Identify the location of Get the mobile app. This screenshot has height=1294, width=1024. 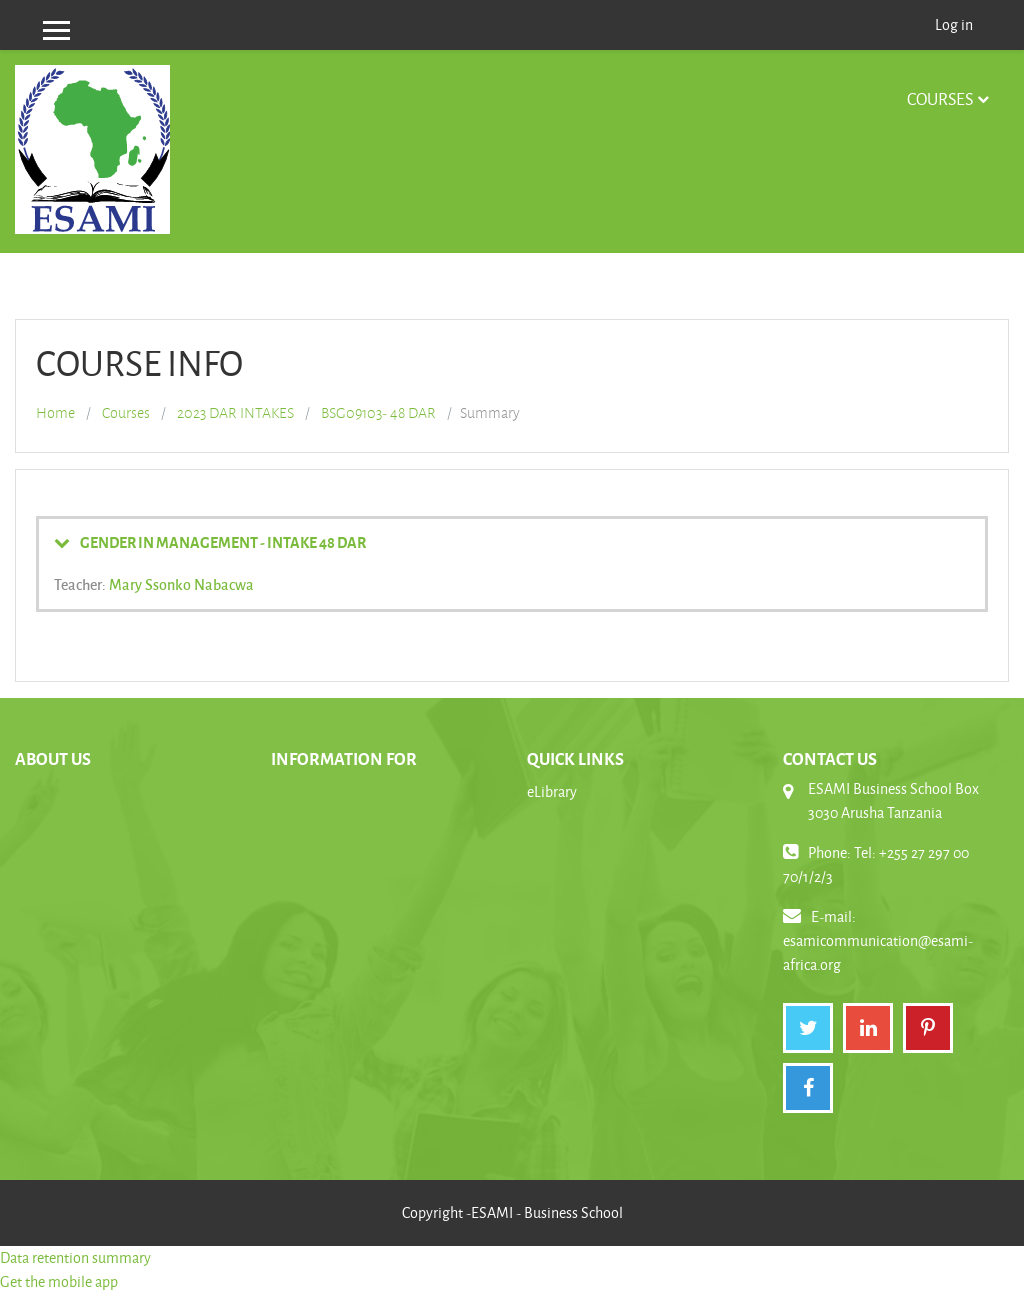
(59, 1281).